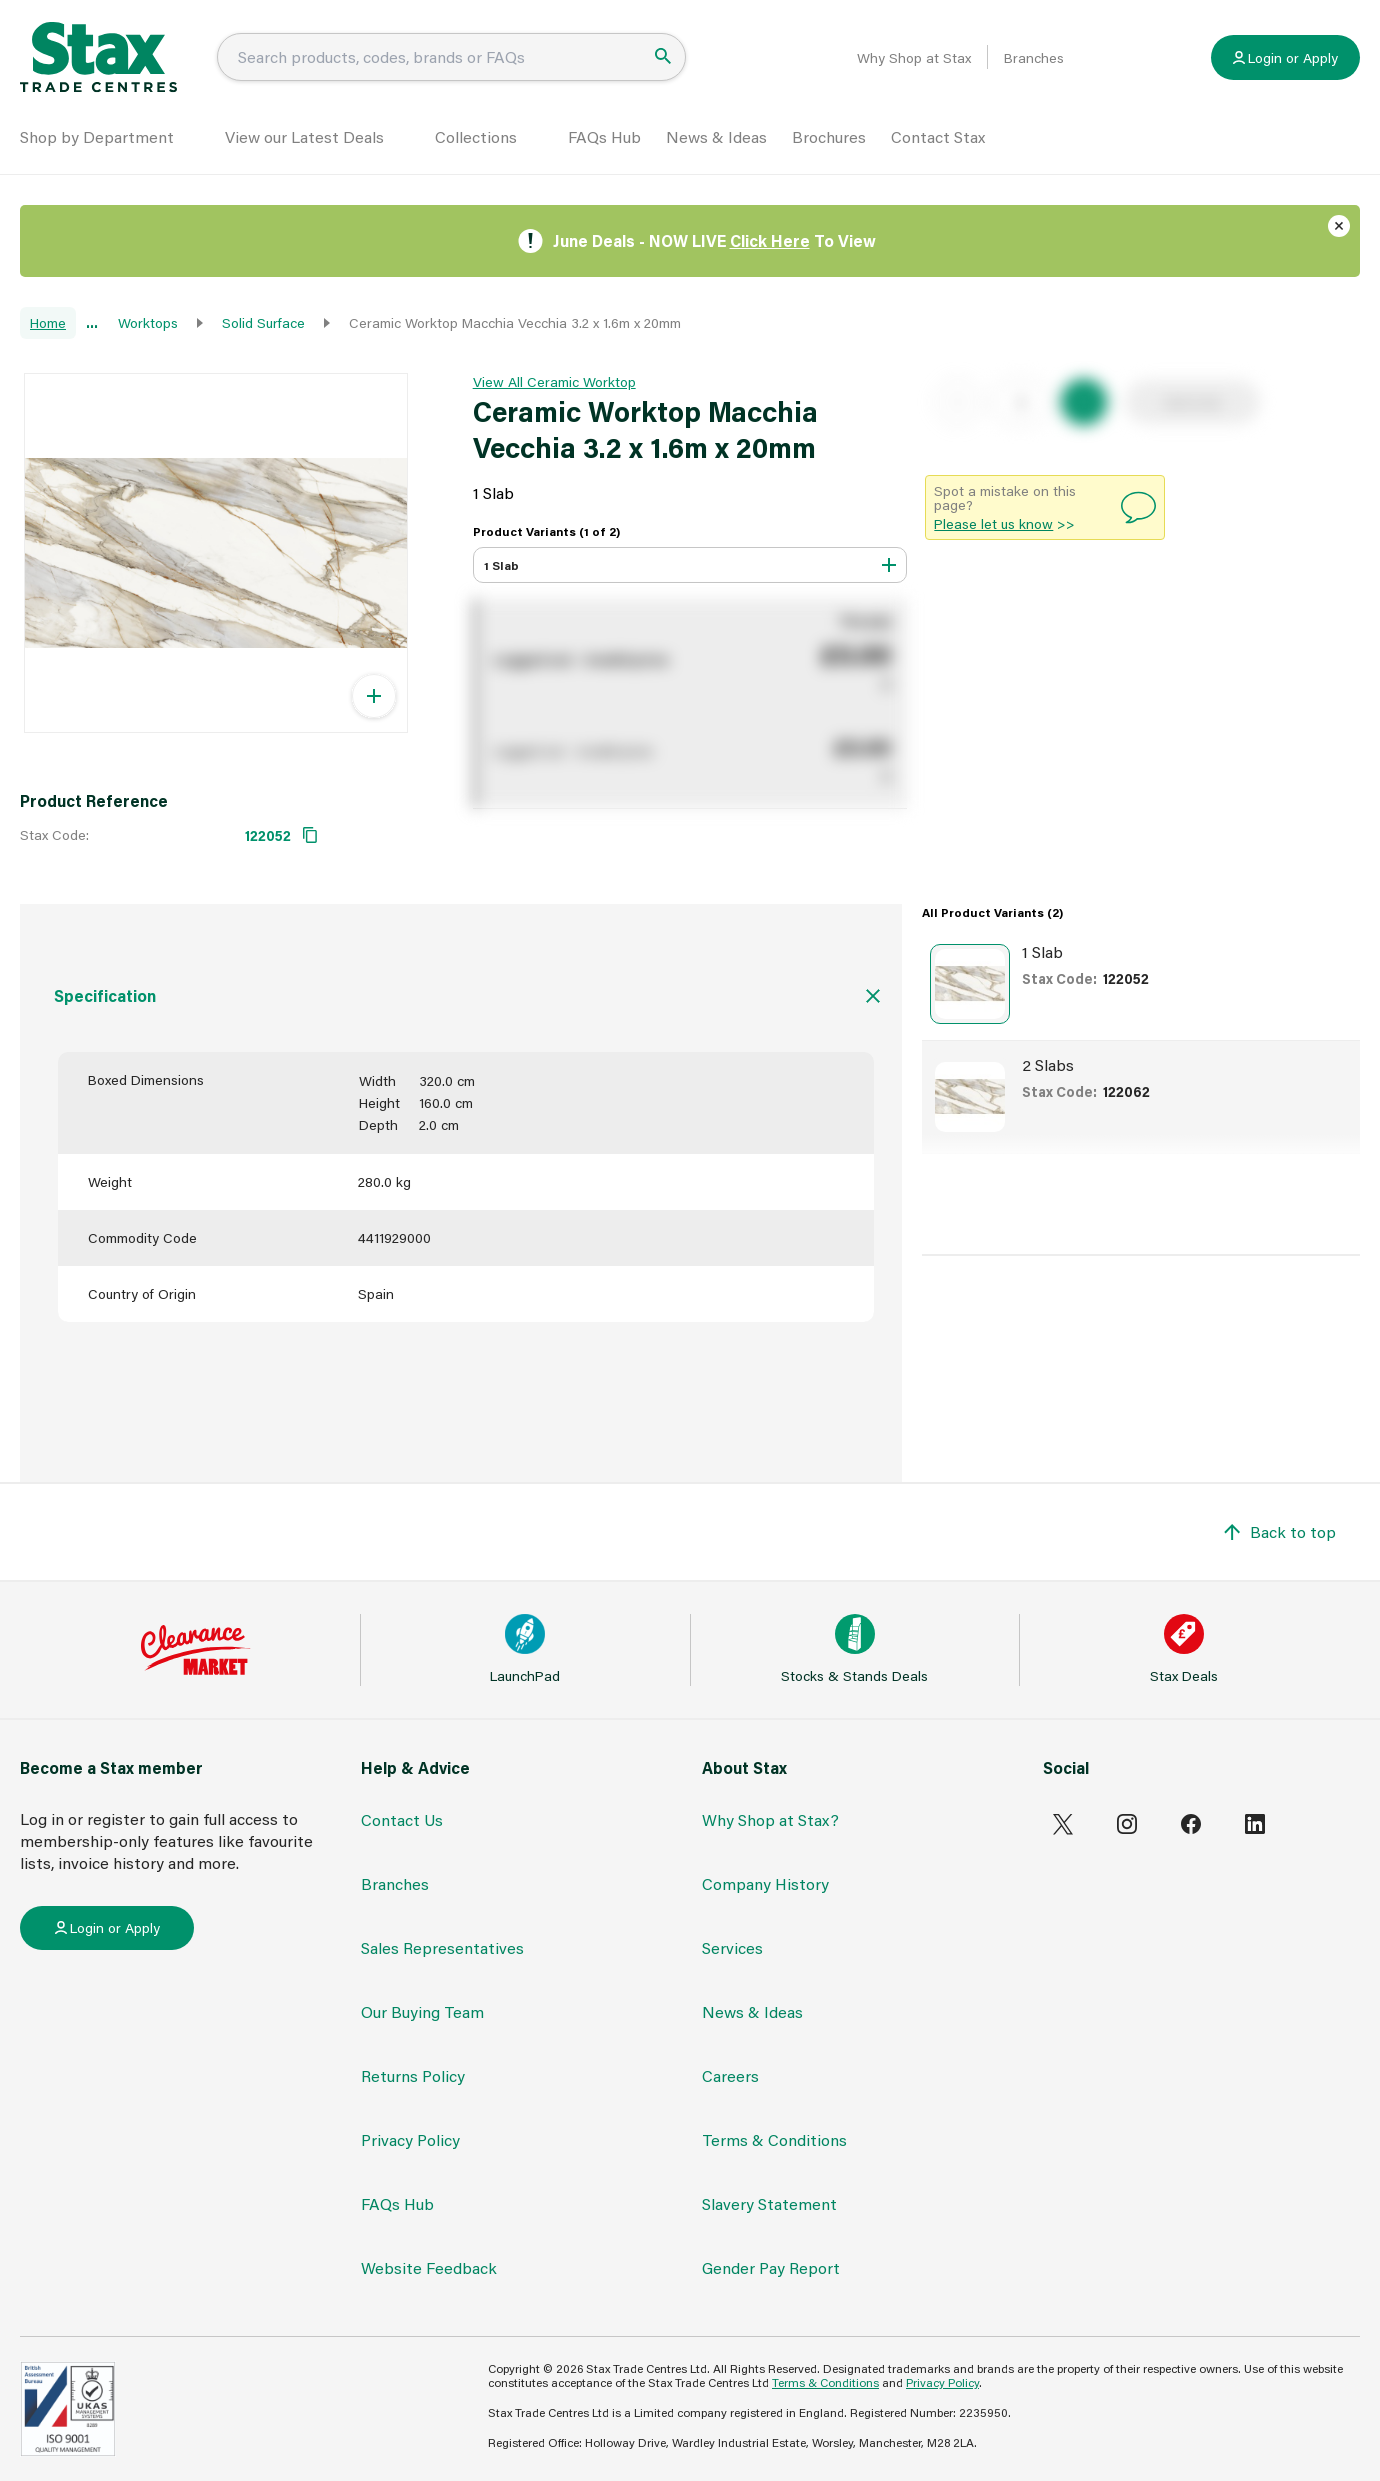 The image size is (1380, 2481). Describe the element at coordinates (769, 2203) in the screenshot. I see `Slavery Statement` at that location.